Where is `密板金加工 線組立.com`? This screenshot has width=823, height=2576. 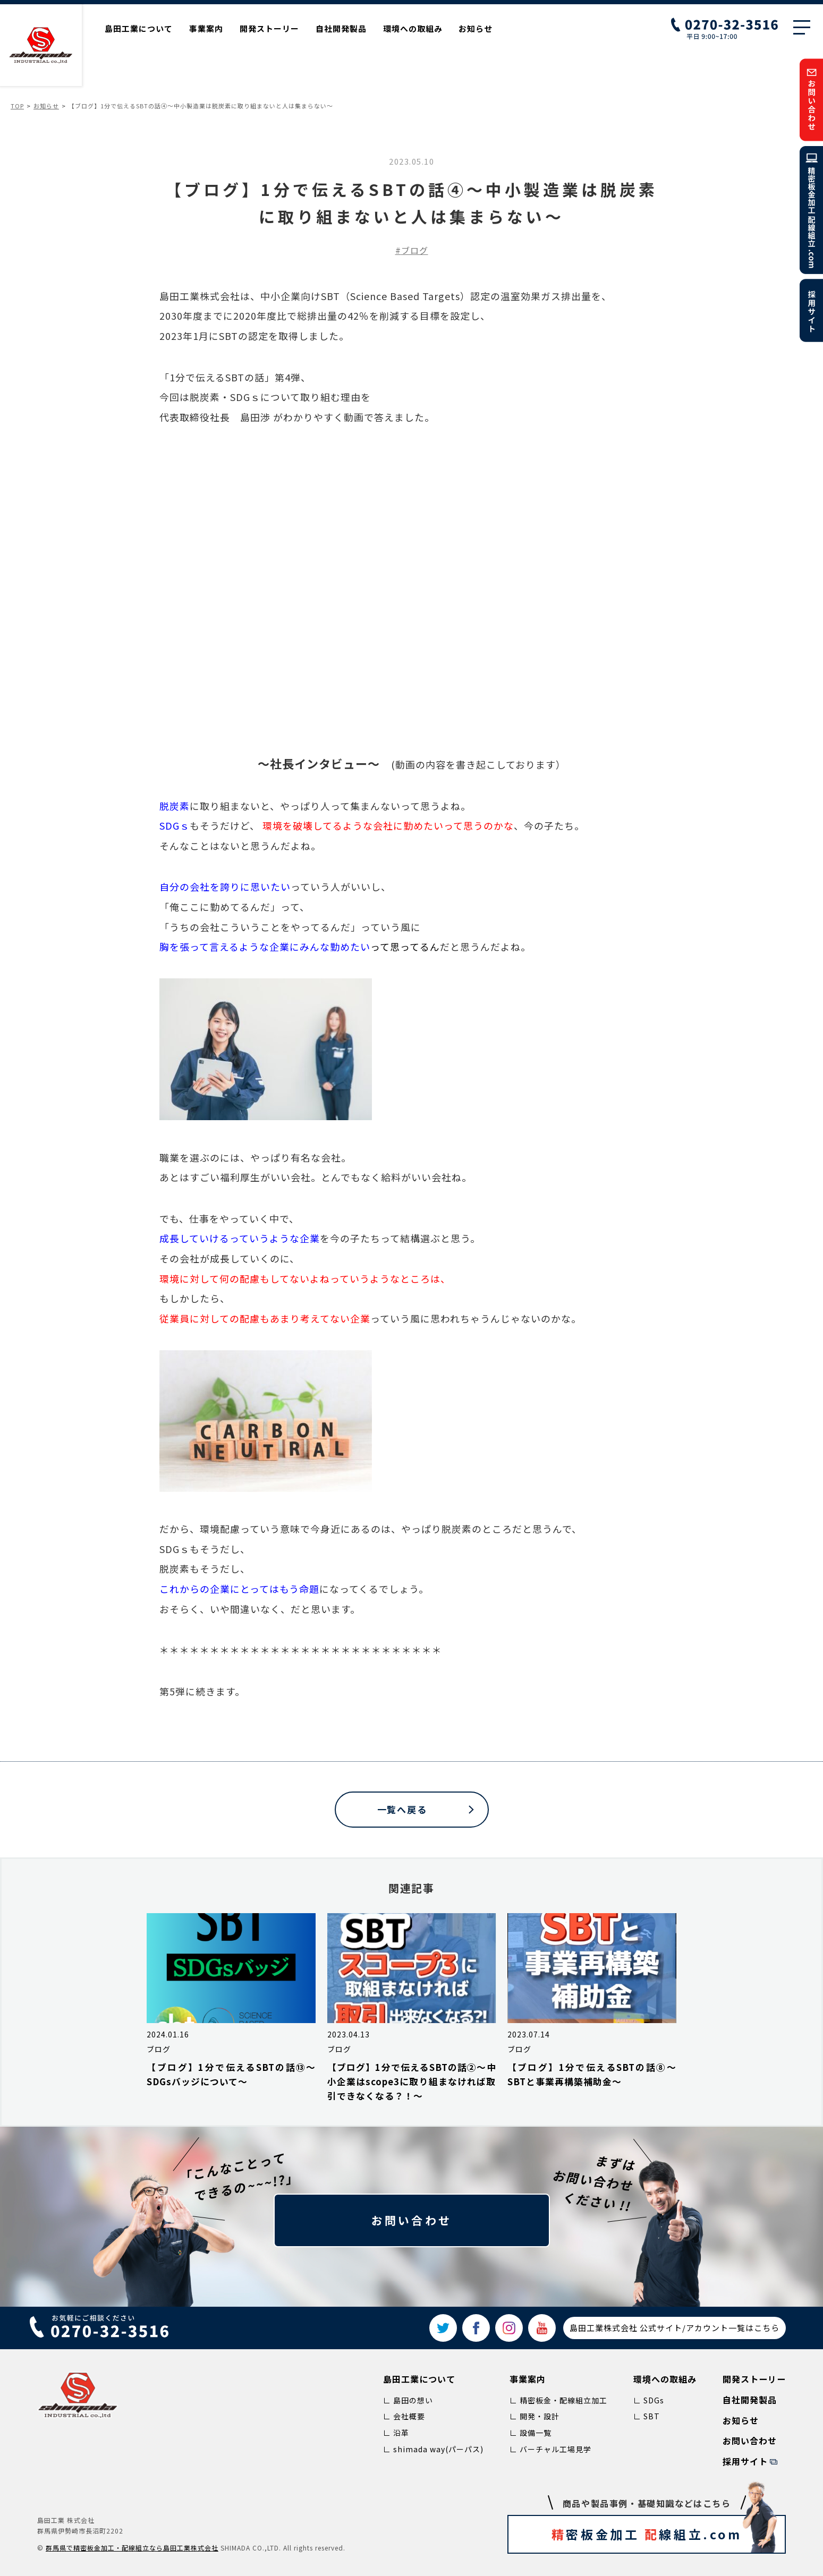
密板金加工 線組立.com is located at coordinates (665, 2534).